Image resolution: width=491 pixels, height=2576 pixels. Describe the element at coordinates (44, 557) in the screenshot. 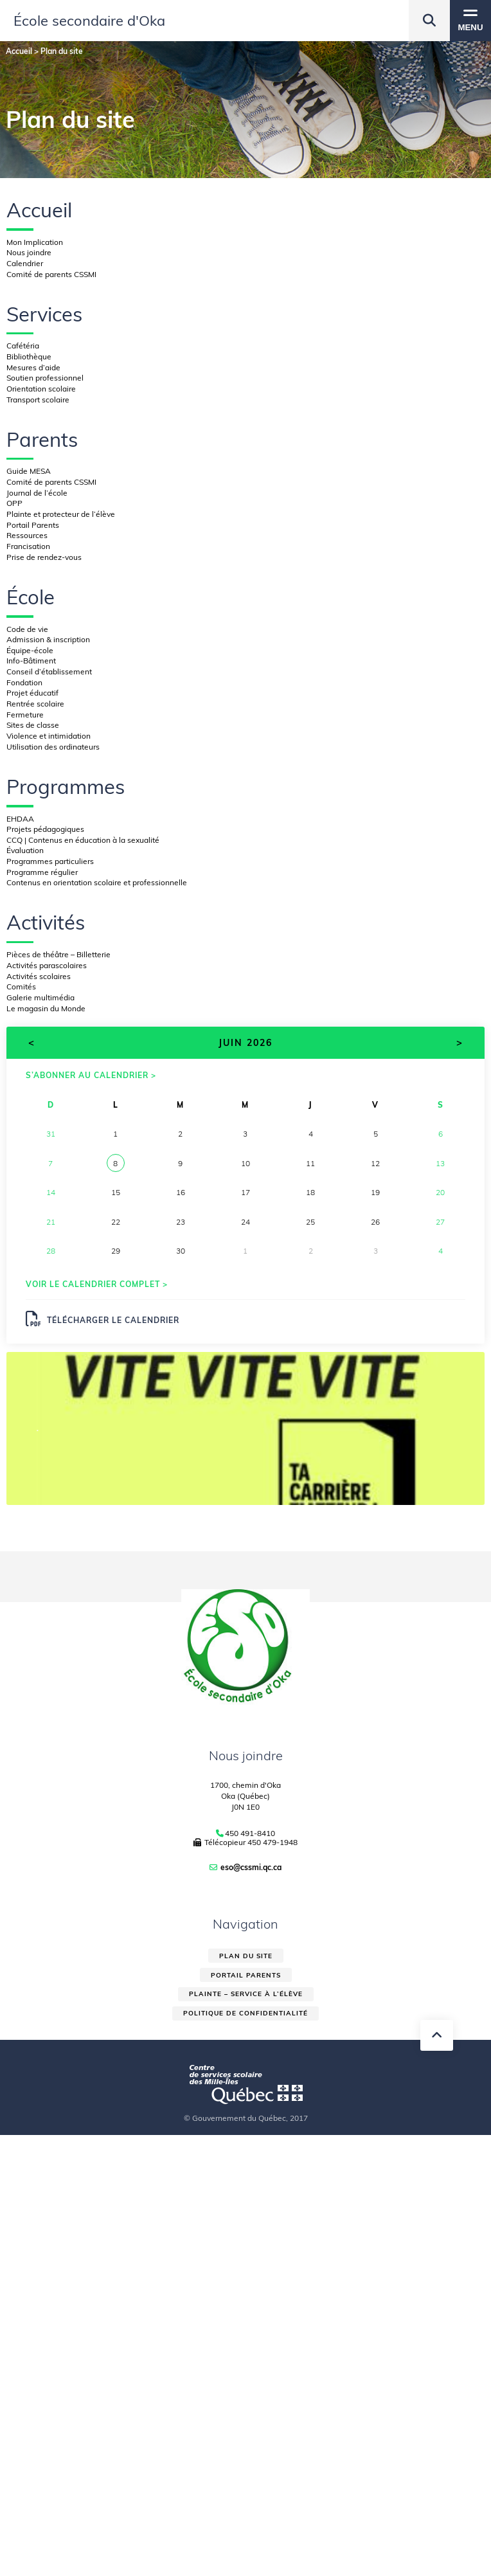

I see `Prise de rendez-vous` at that location.